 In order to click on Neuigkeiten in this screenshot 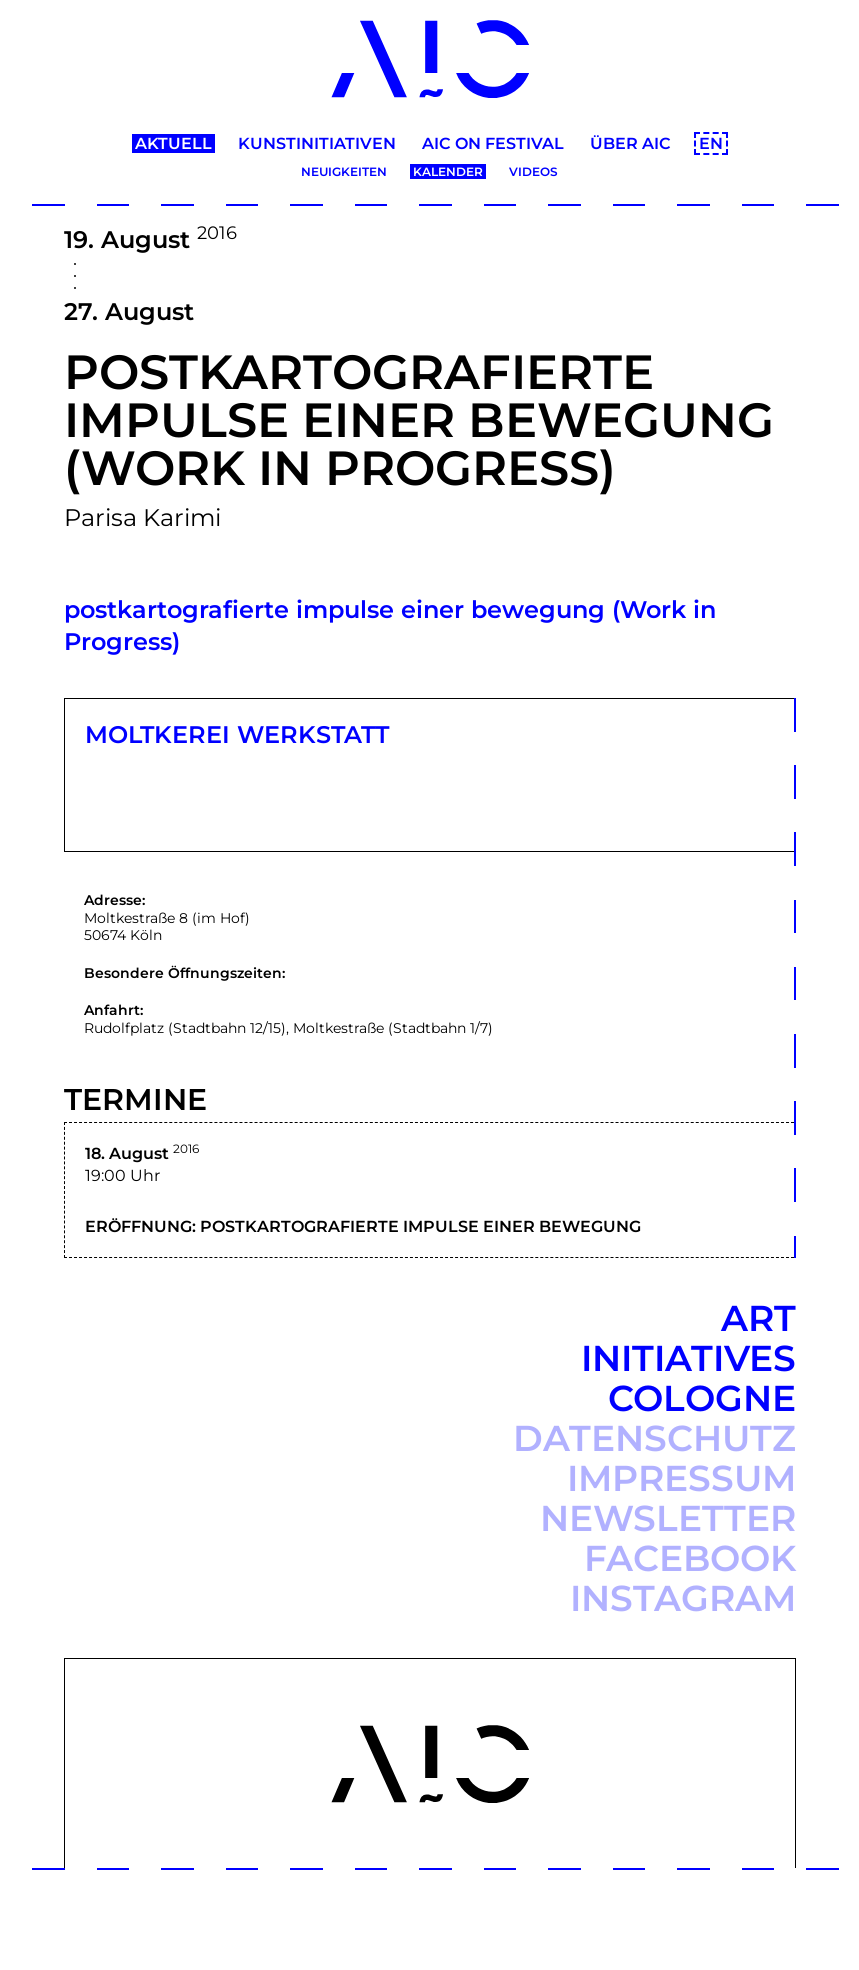, I will do `click(344, 171)`.